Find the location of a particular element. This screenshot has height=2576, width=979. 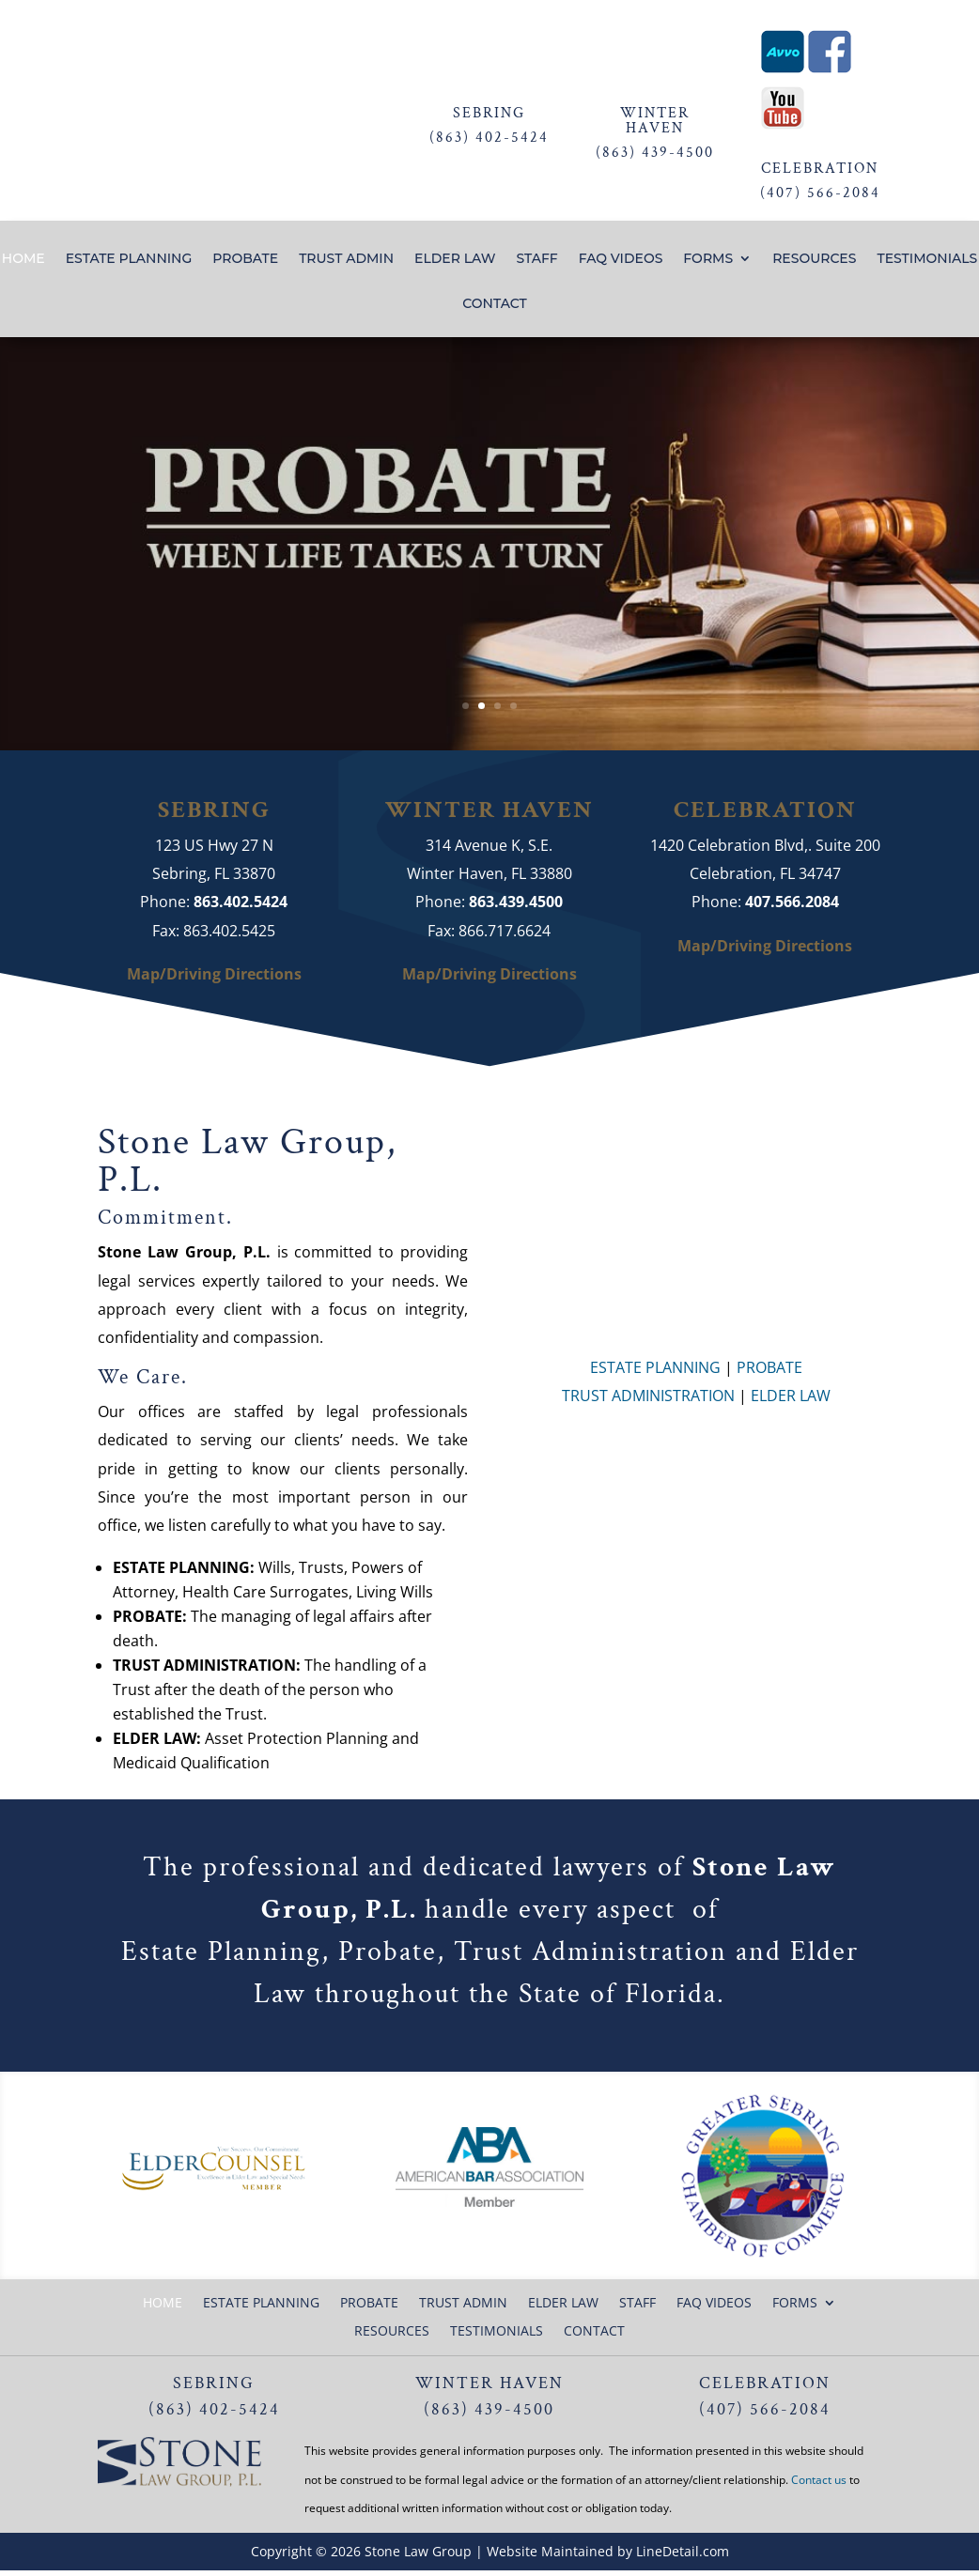

TESTIMONIALS is located at coordinates (927, 259).